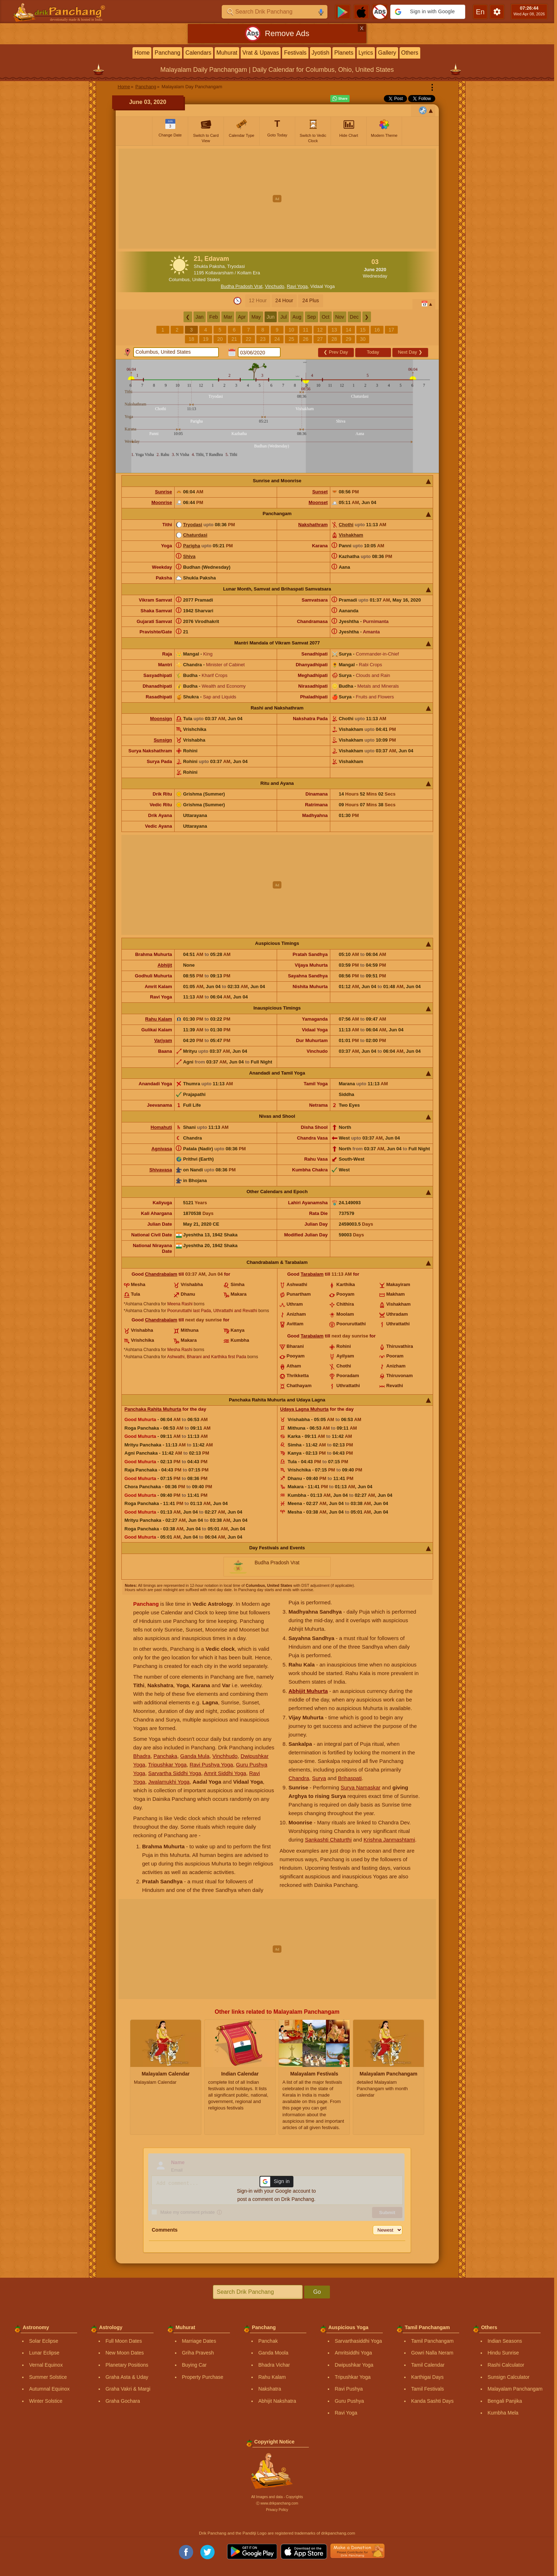 The width and height of the screenshot is (557, 2576). What do you see at coordinates (321, 53) in the screenshot?
I see `Jyotish` at bounding box center [321, 53].